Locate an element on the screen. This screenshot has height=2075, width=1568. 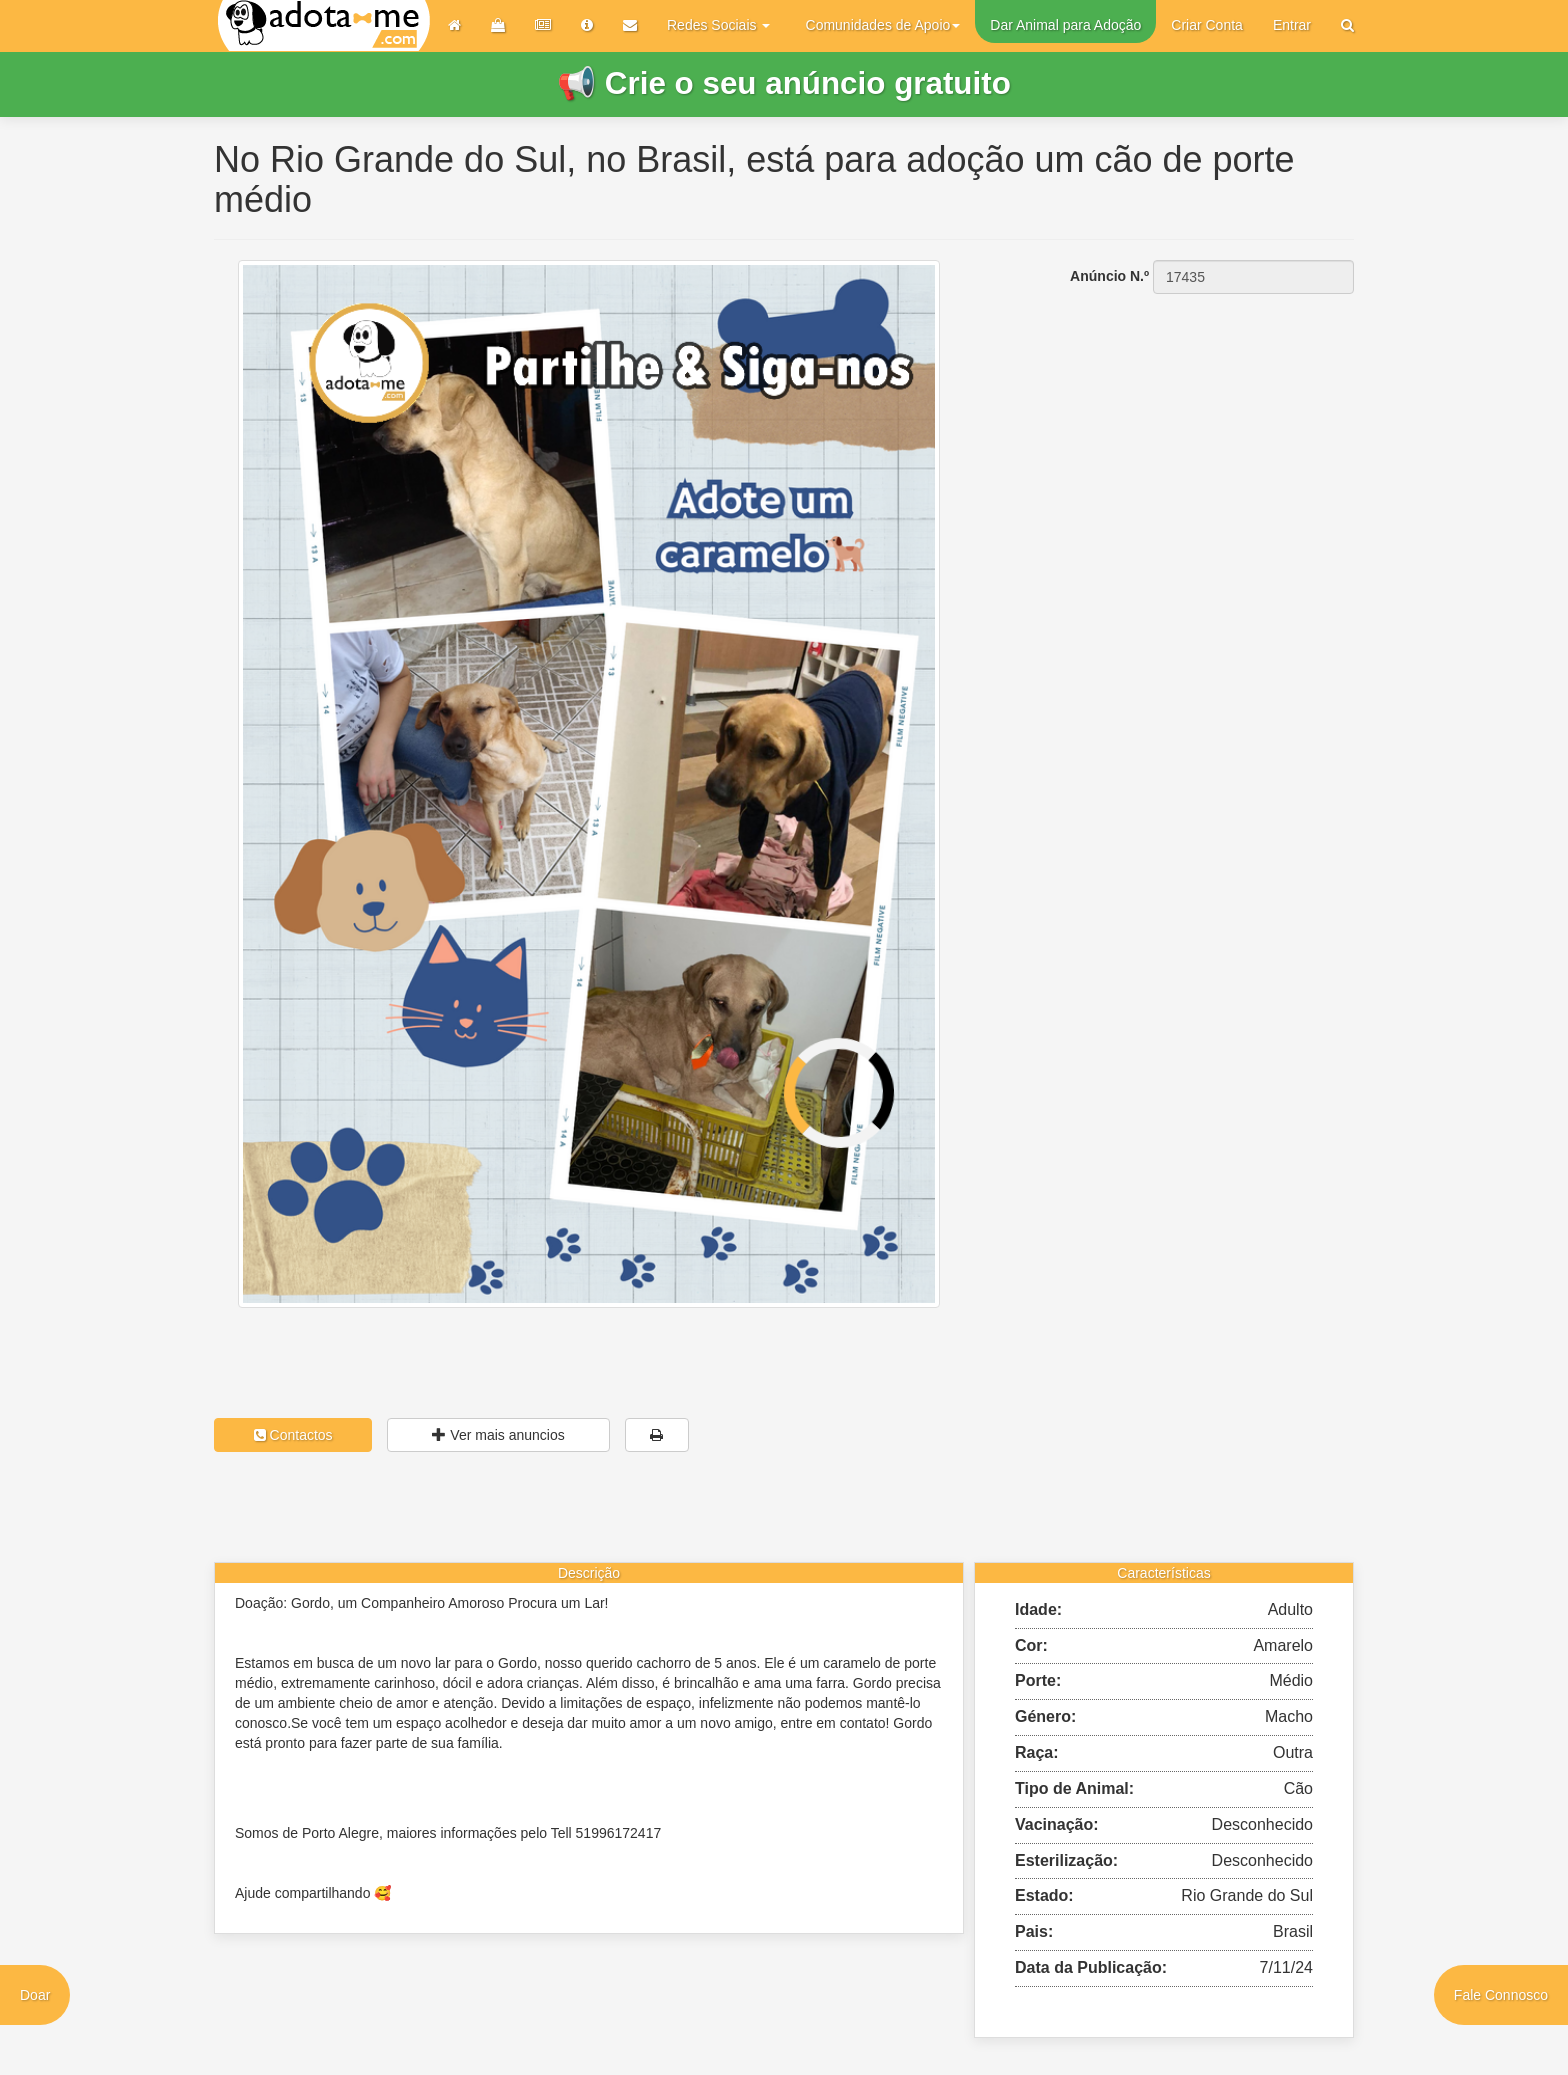
Doar is located at coordinates (35, 1995).